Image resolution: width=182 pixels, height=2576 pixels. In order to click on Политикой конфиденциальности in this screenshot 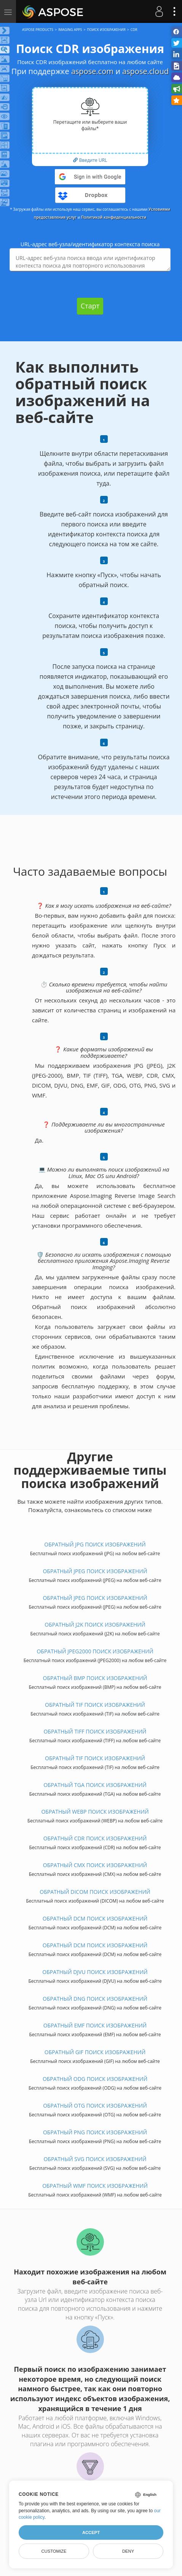, I will do `click(113, 217)`.